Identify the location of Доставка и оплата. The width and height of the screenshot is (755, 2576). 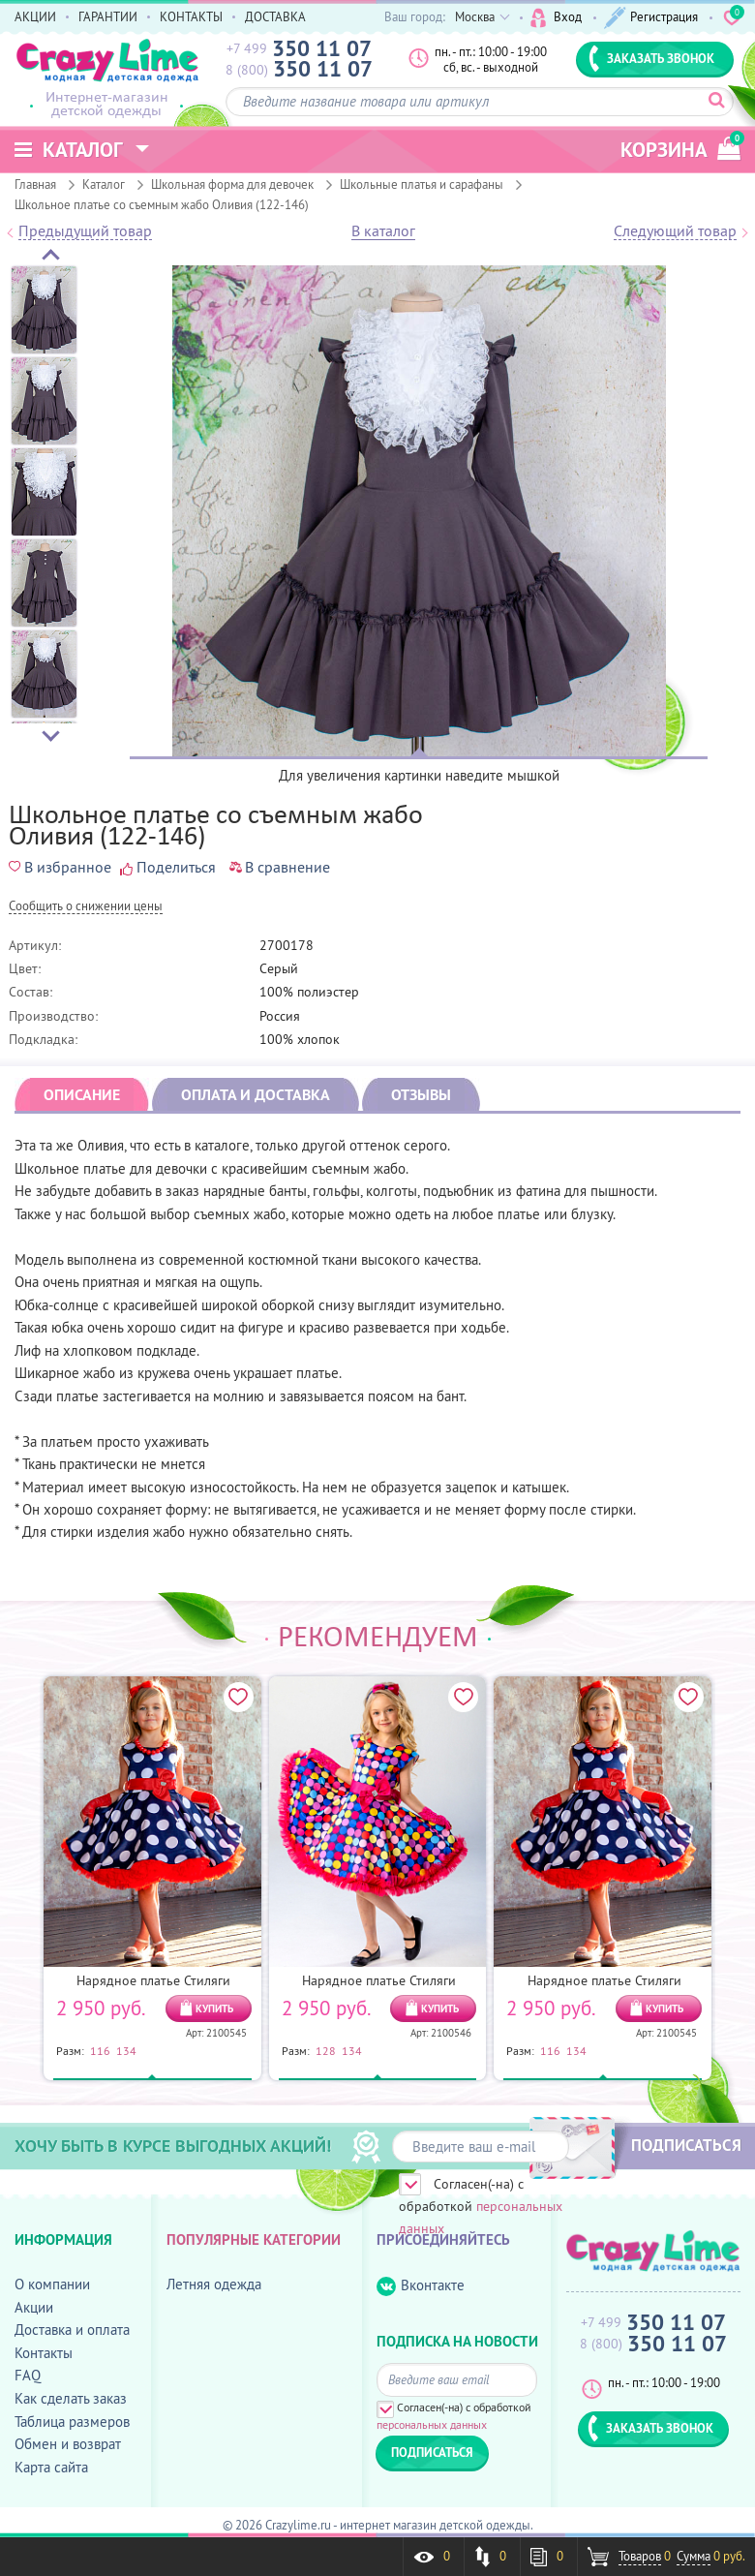
(72, 2329).